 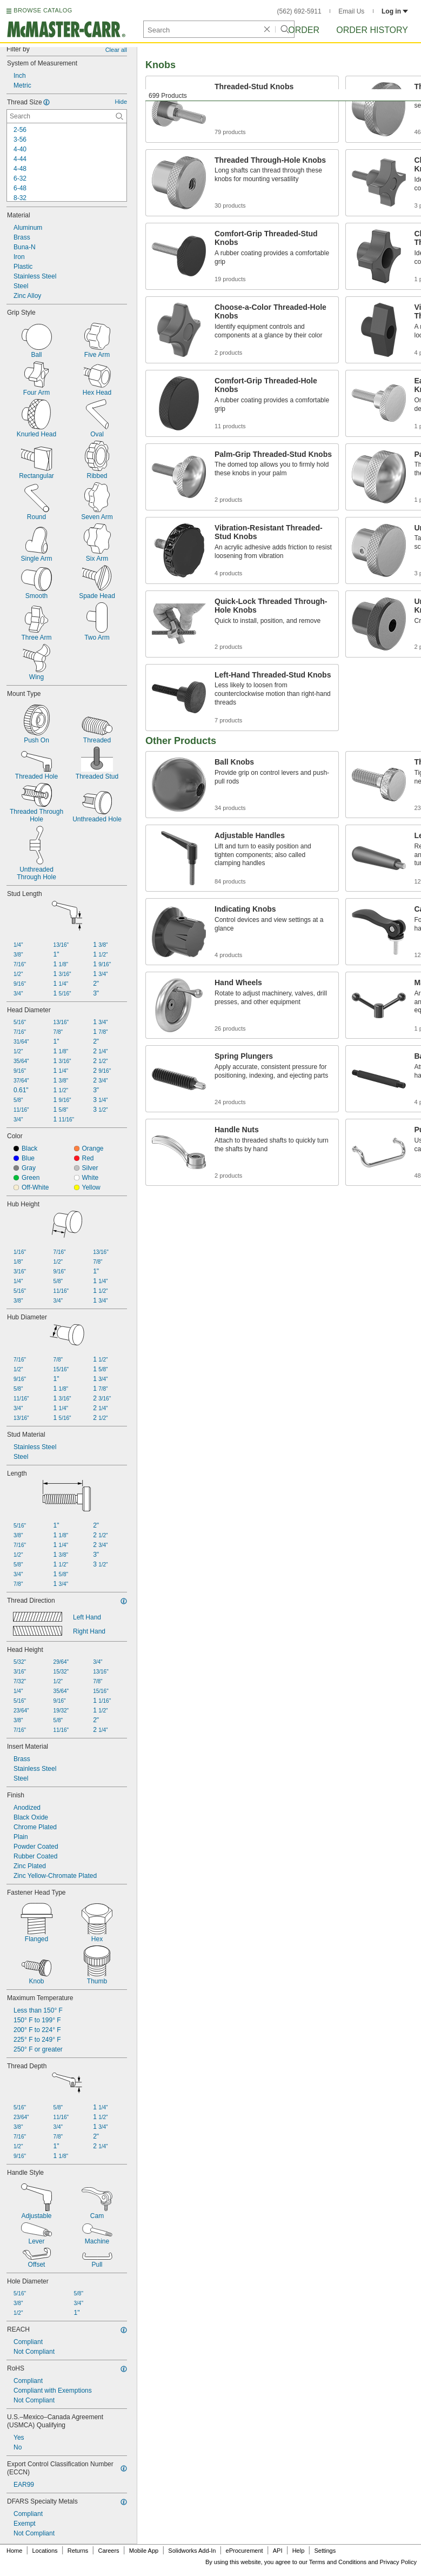 I want to click on API, so click(x=278, y=2550).